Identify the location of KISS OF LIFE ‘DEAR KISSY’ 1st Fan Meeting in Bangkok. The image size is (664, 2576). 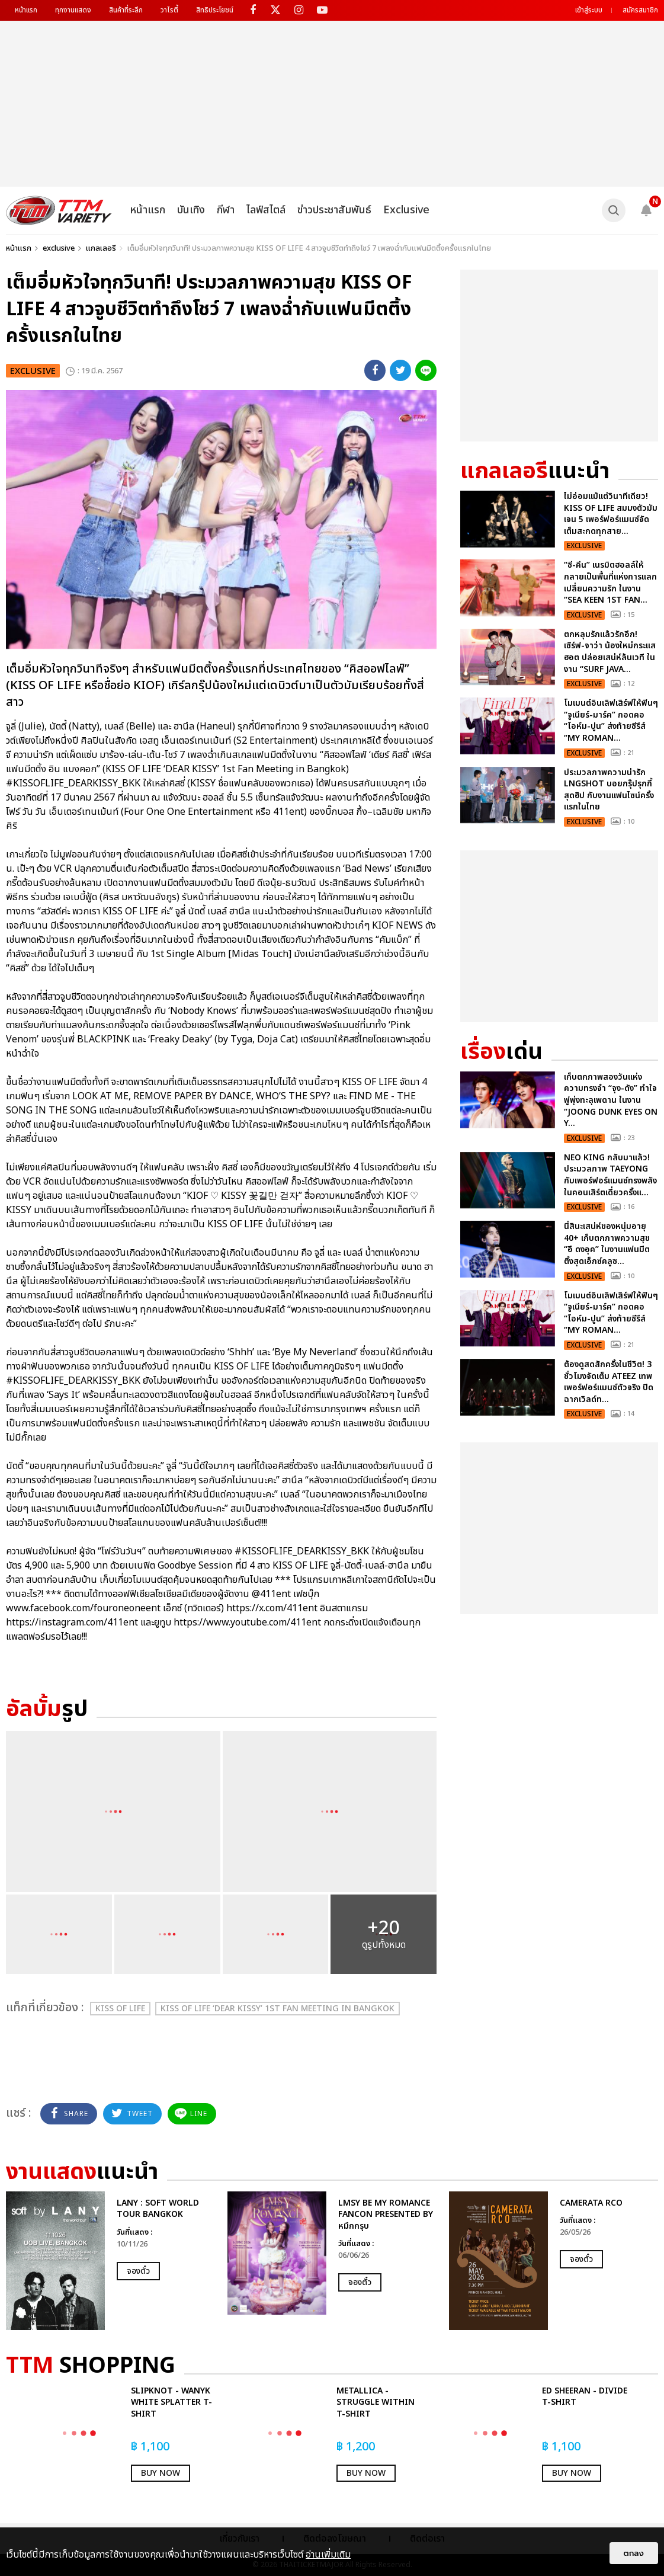
(277, 2008).